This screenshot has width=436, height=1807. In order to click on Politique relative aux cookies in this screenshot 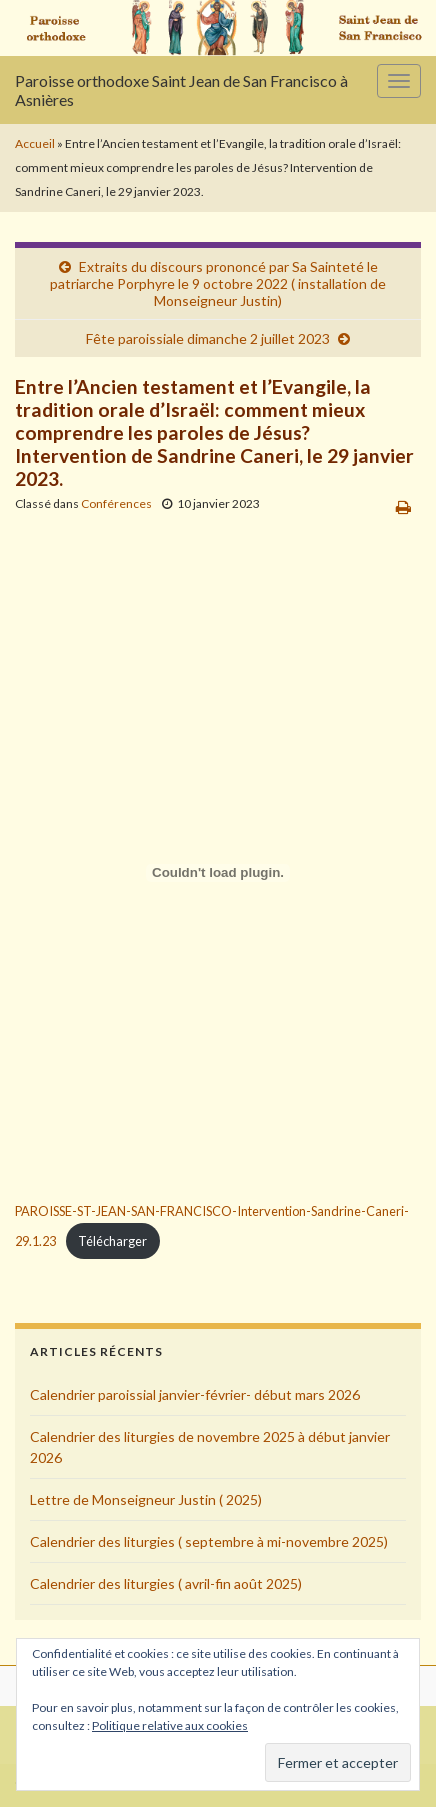, I will do `click(170, 1725)`.